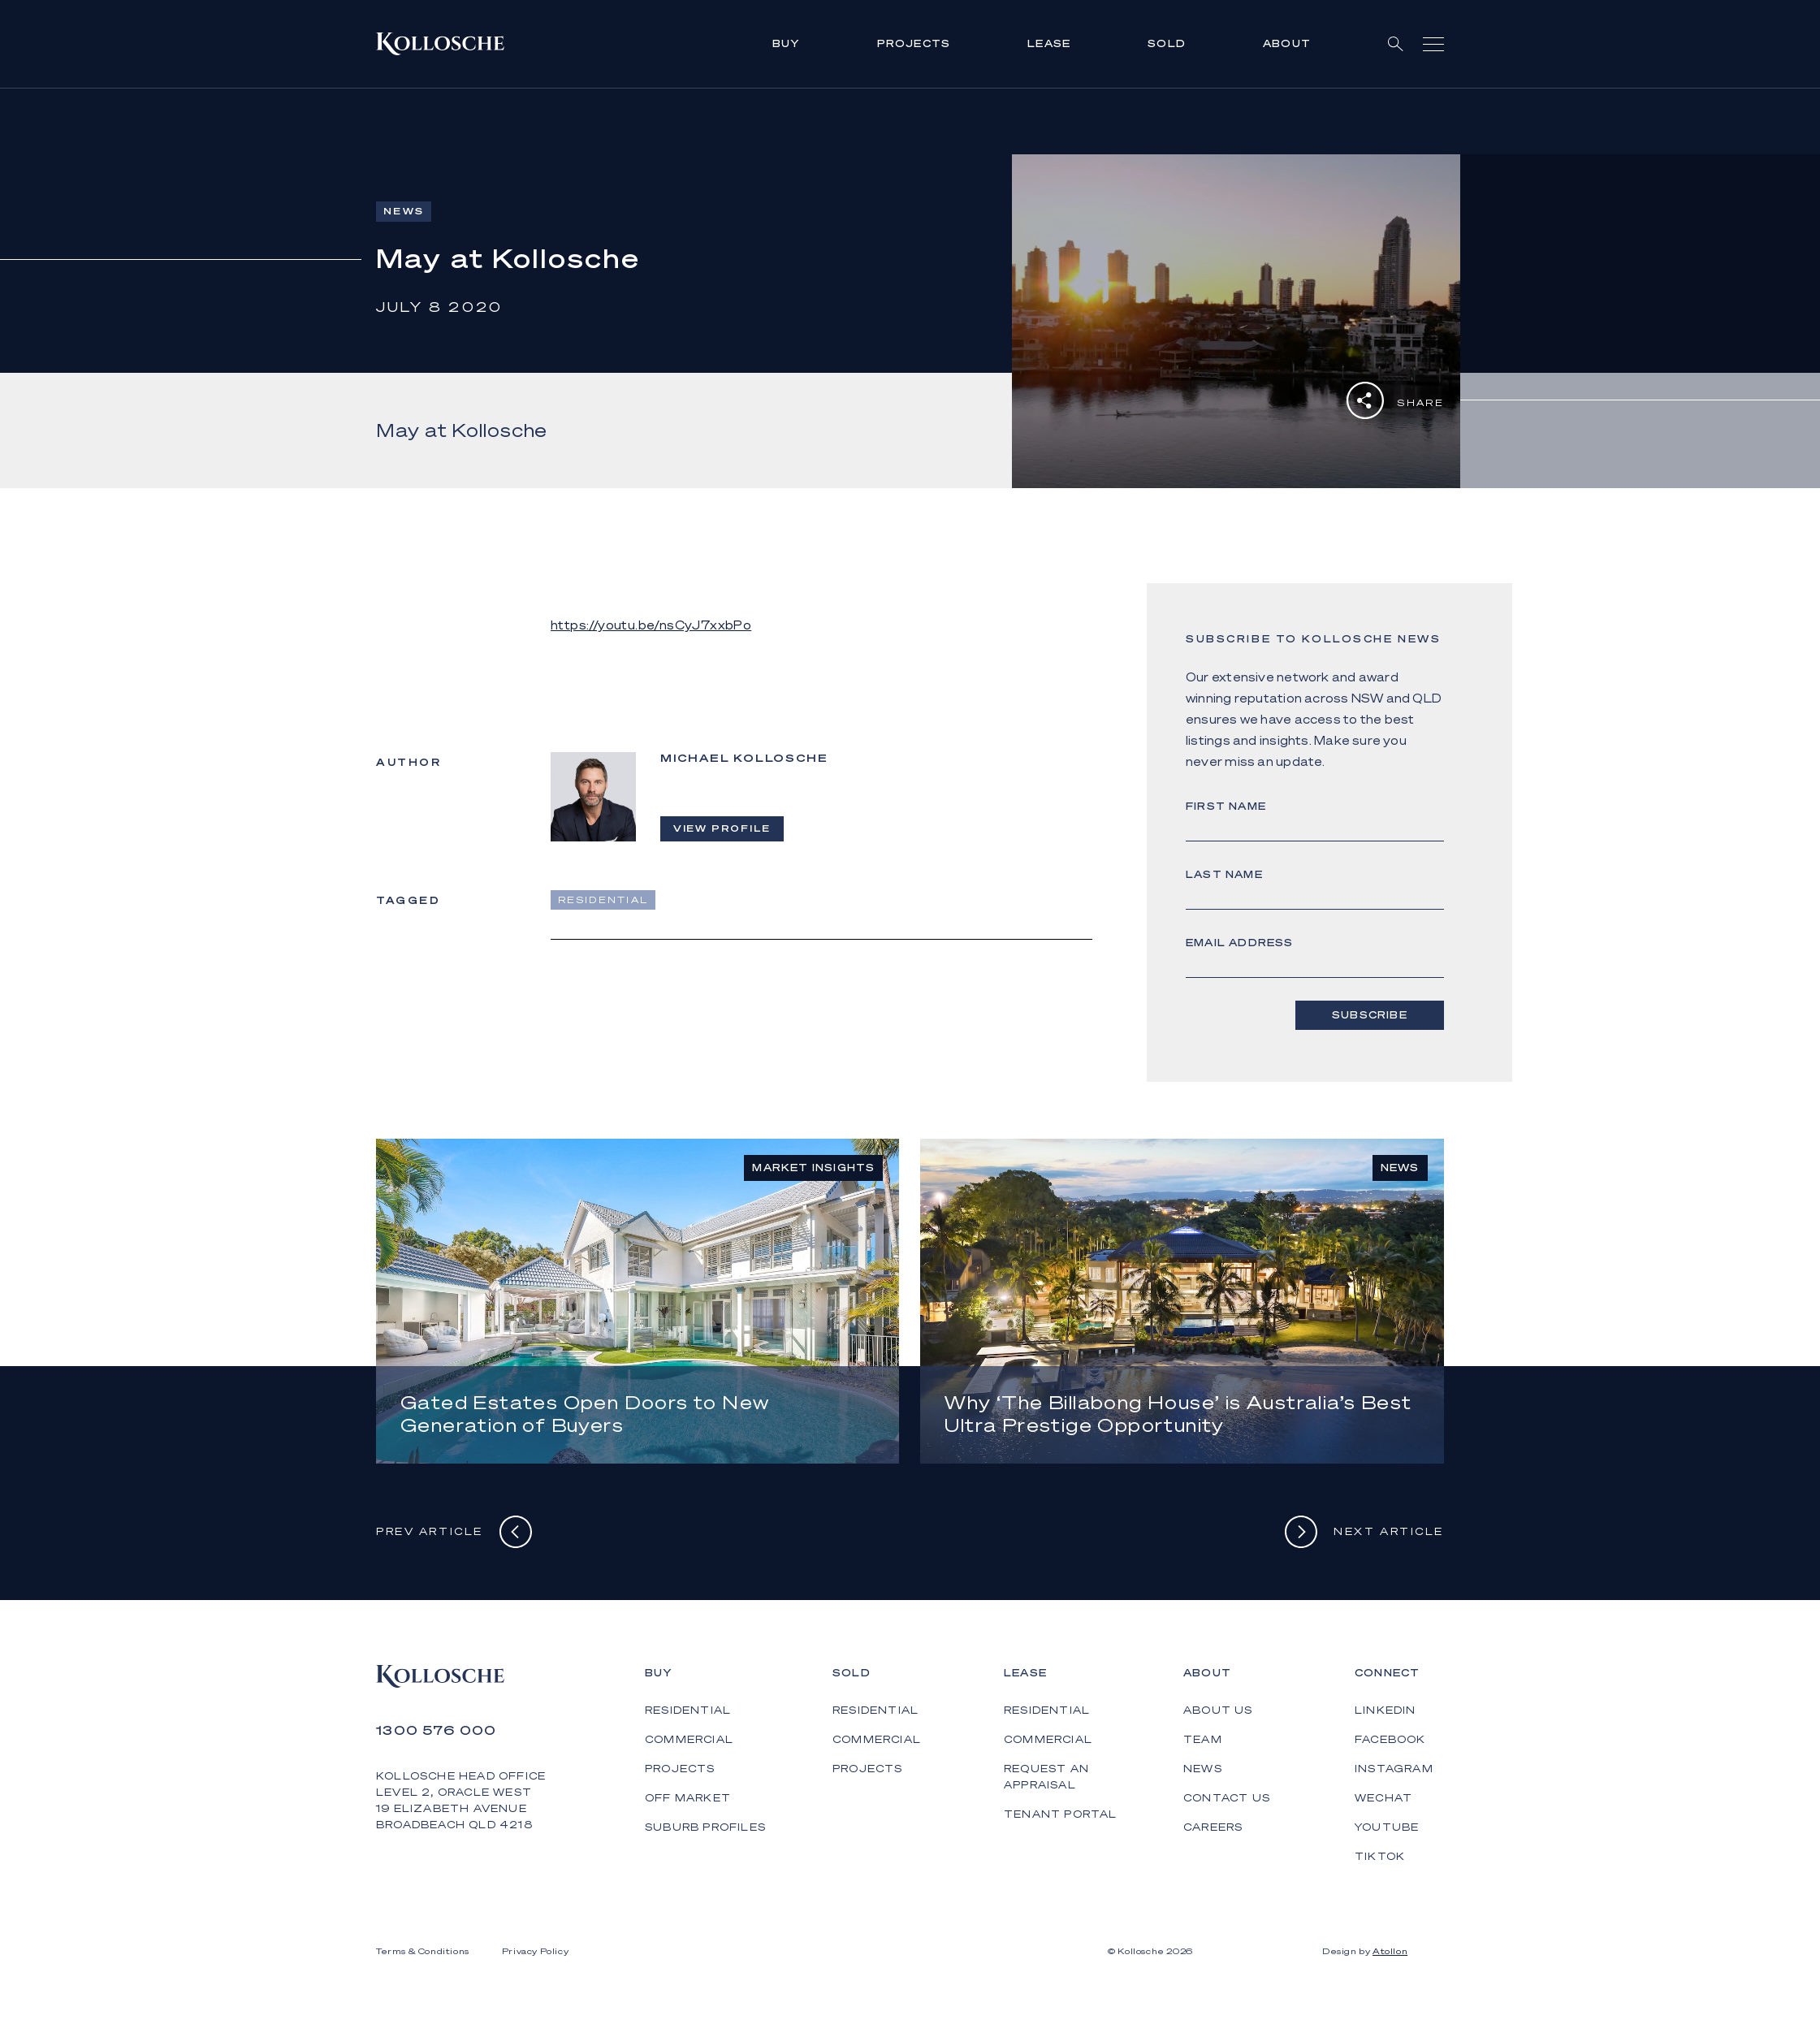 The image size is (1820, 2037). I want to click on Facebook, so click(1390, 1739).